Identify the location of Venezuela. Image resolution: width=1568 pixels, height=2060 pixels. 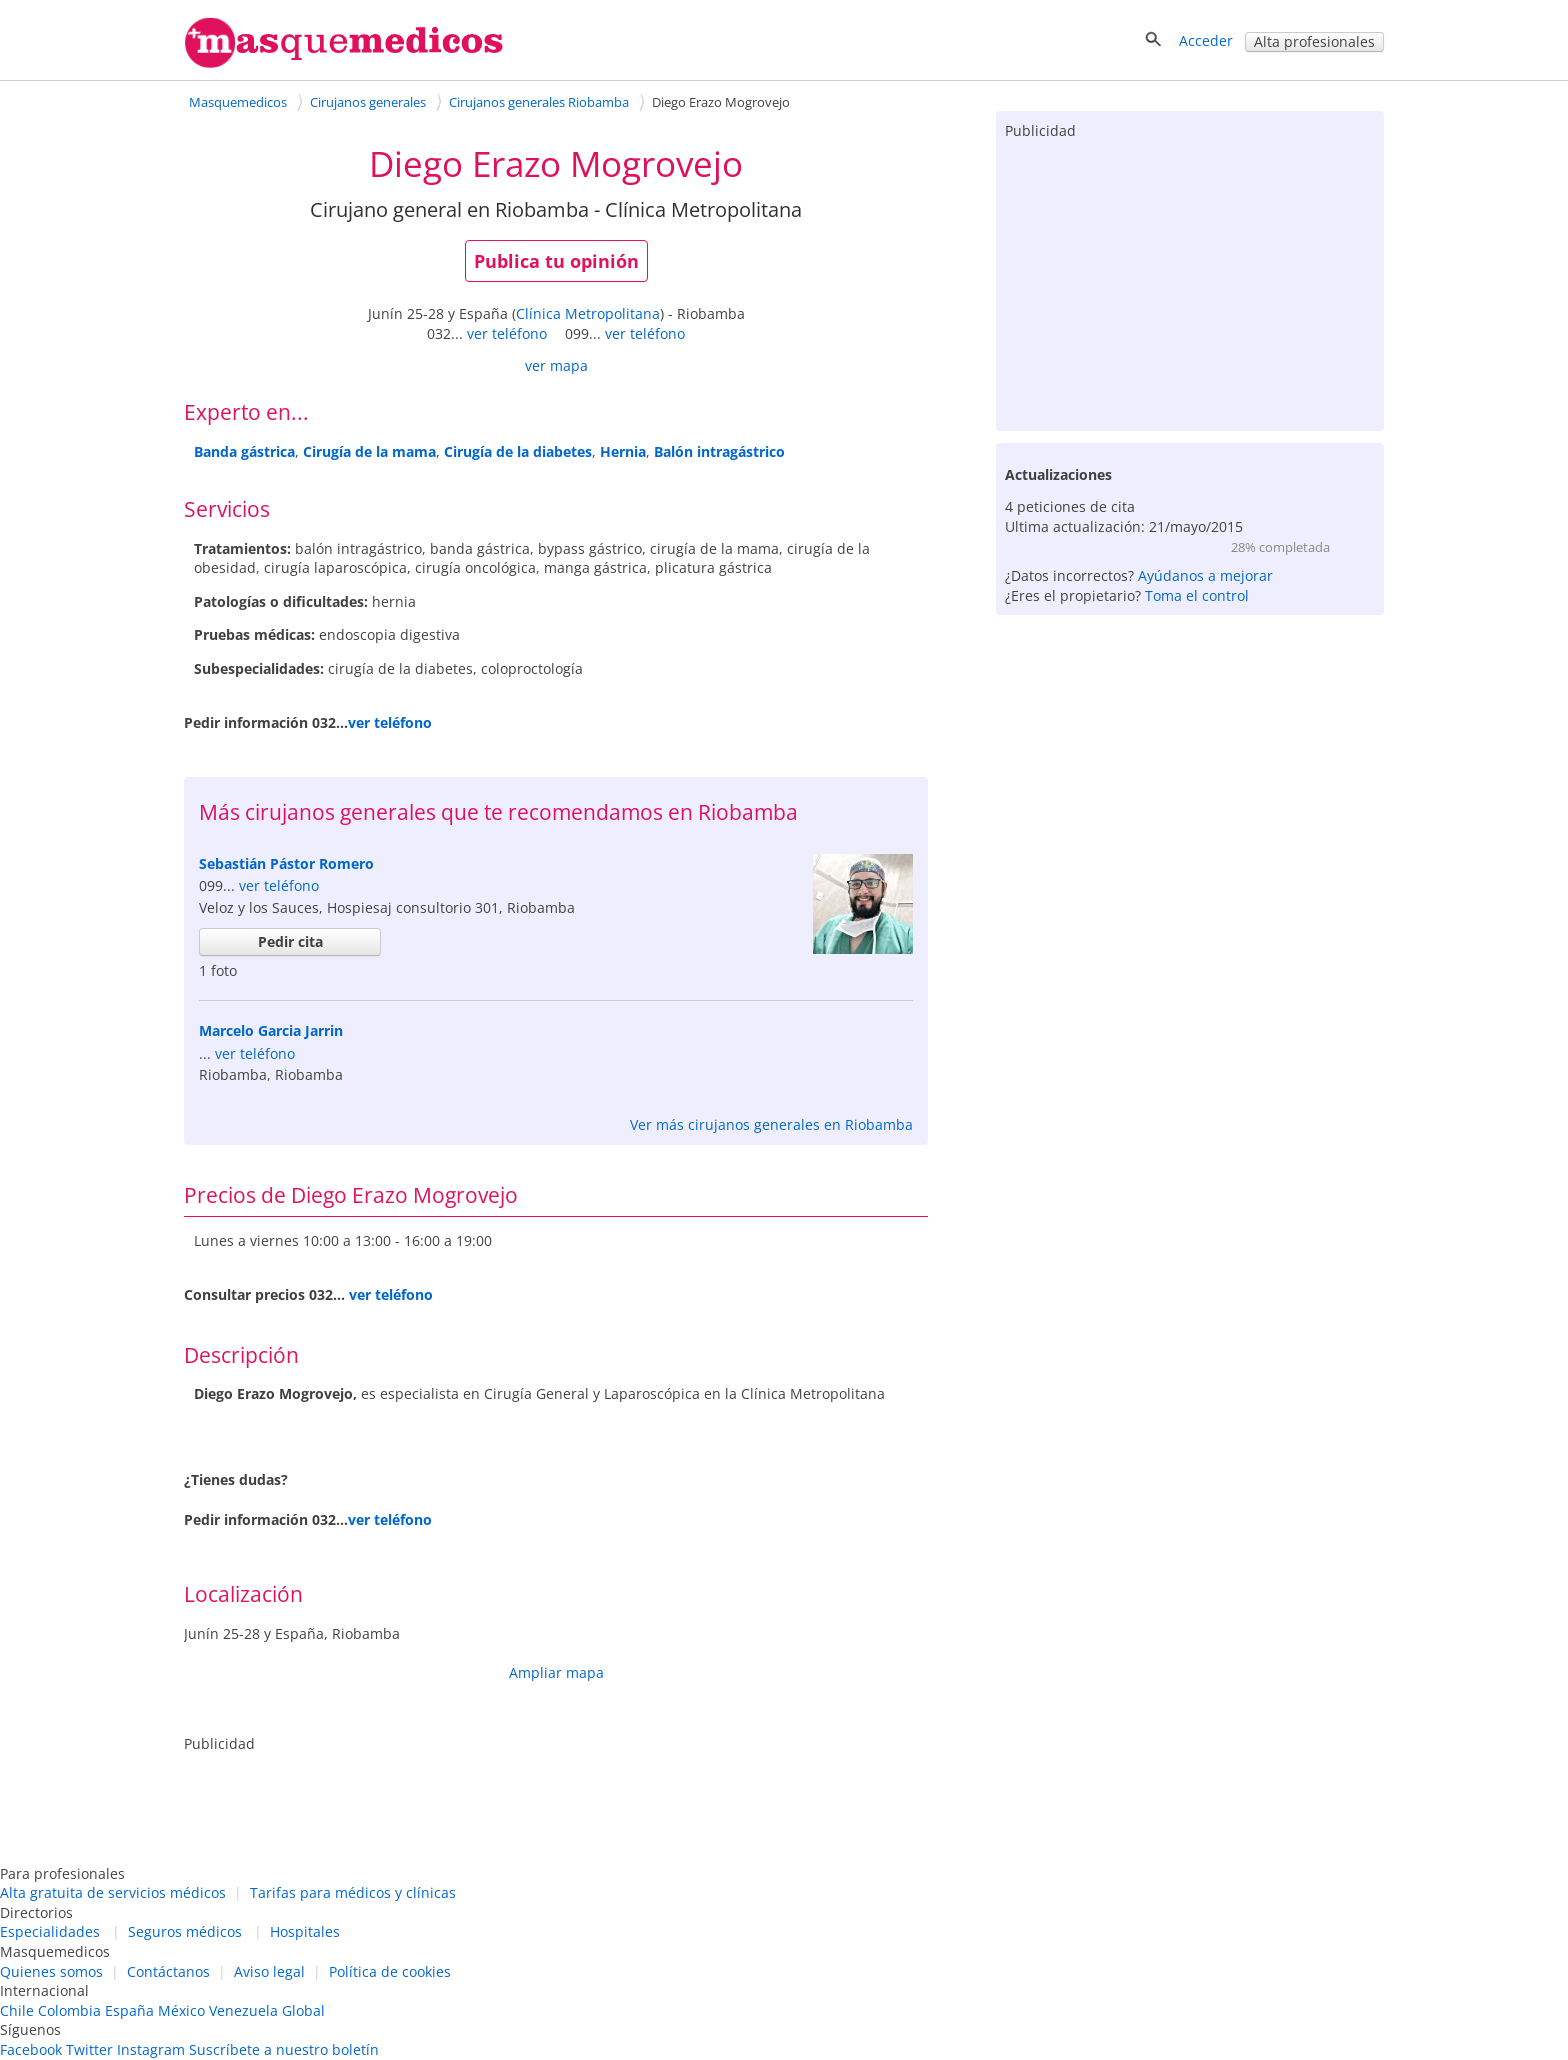
(243, 2010).